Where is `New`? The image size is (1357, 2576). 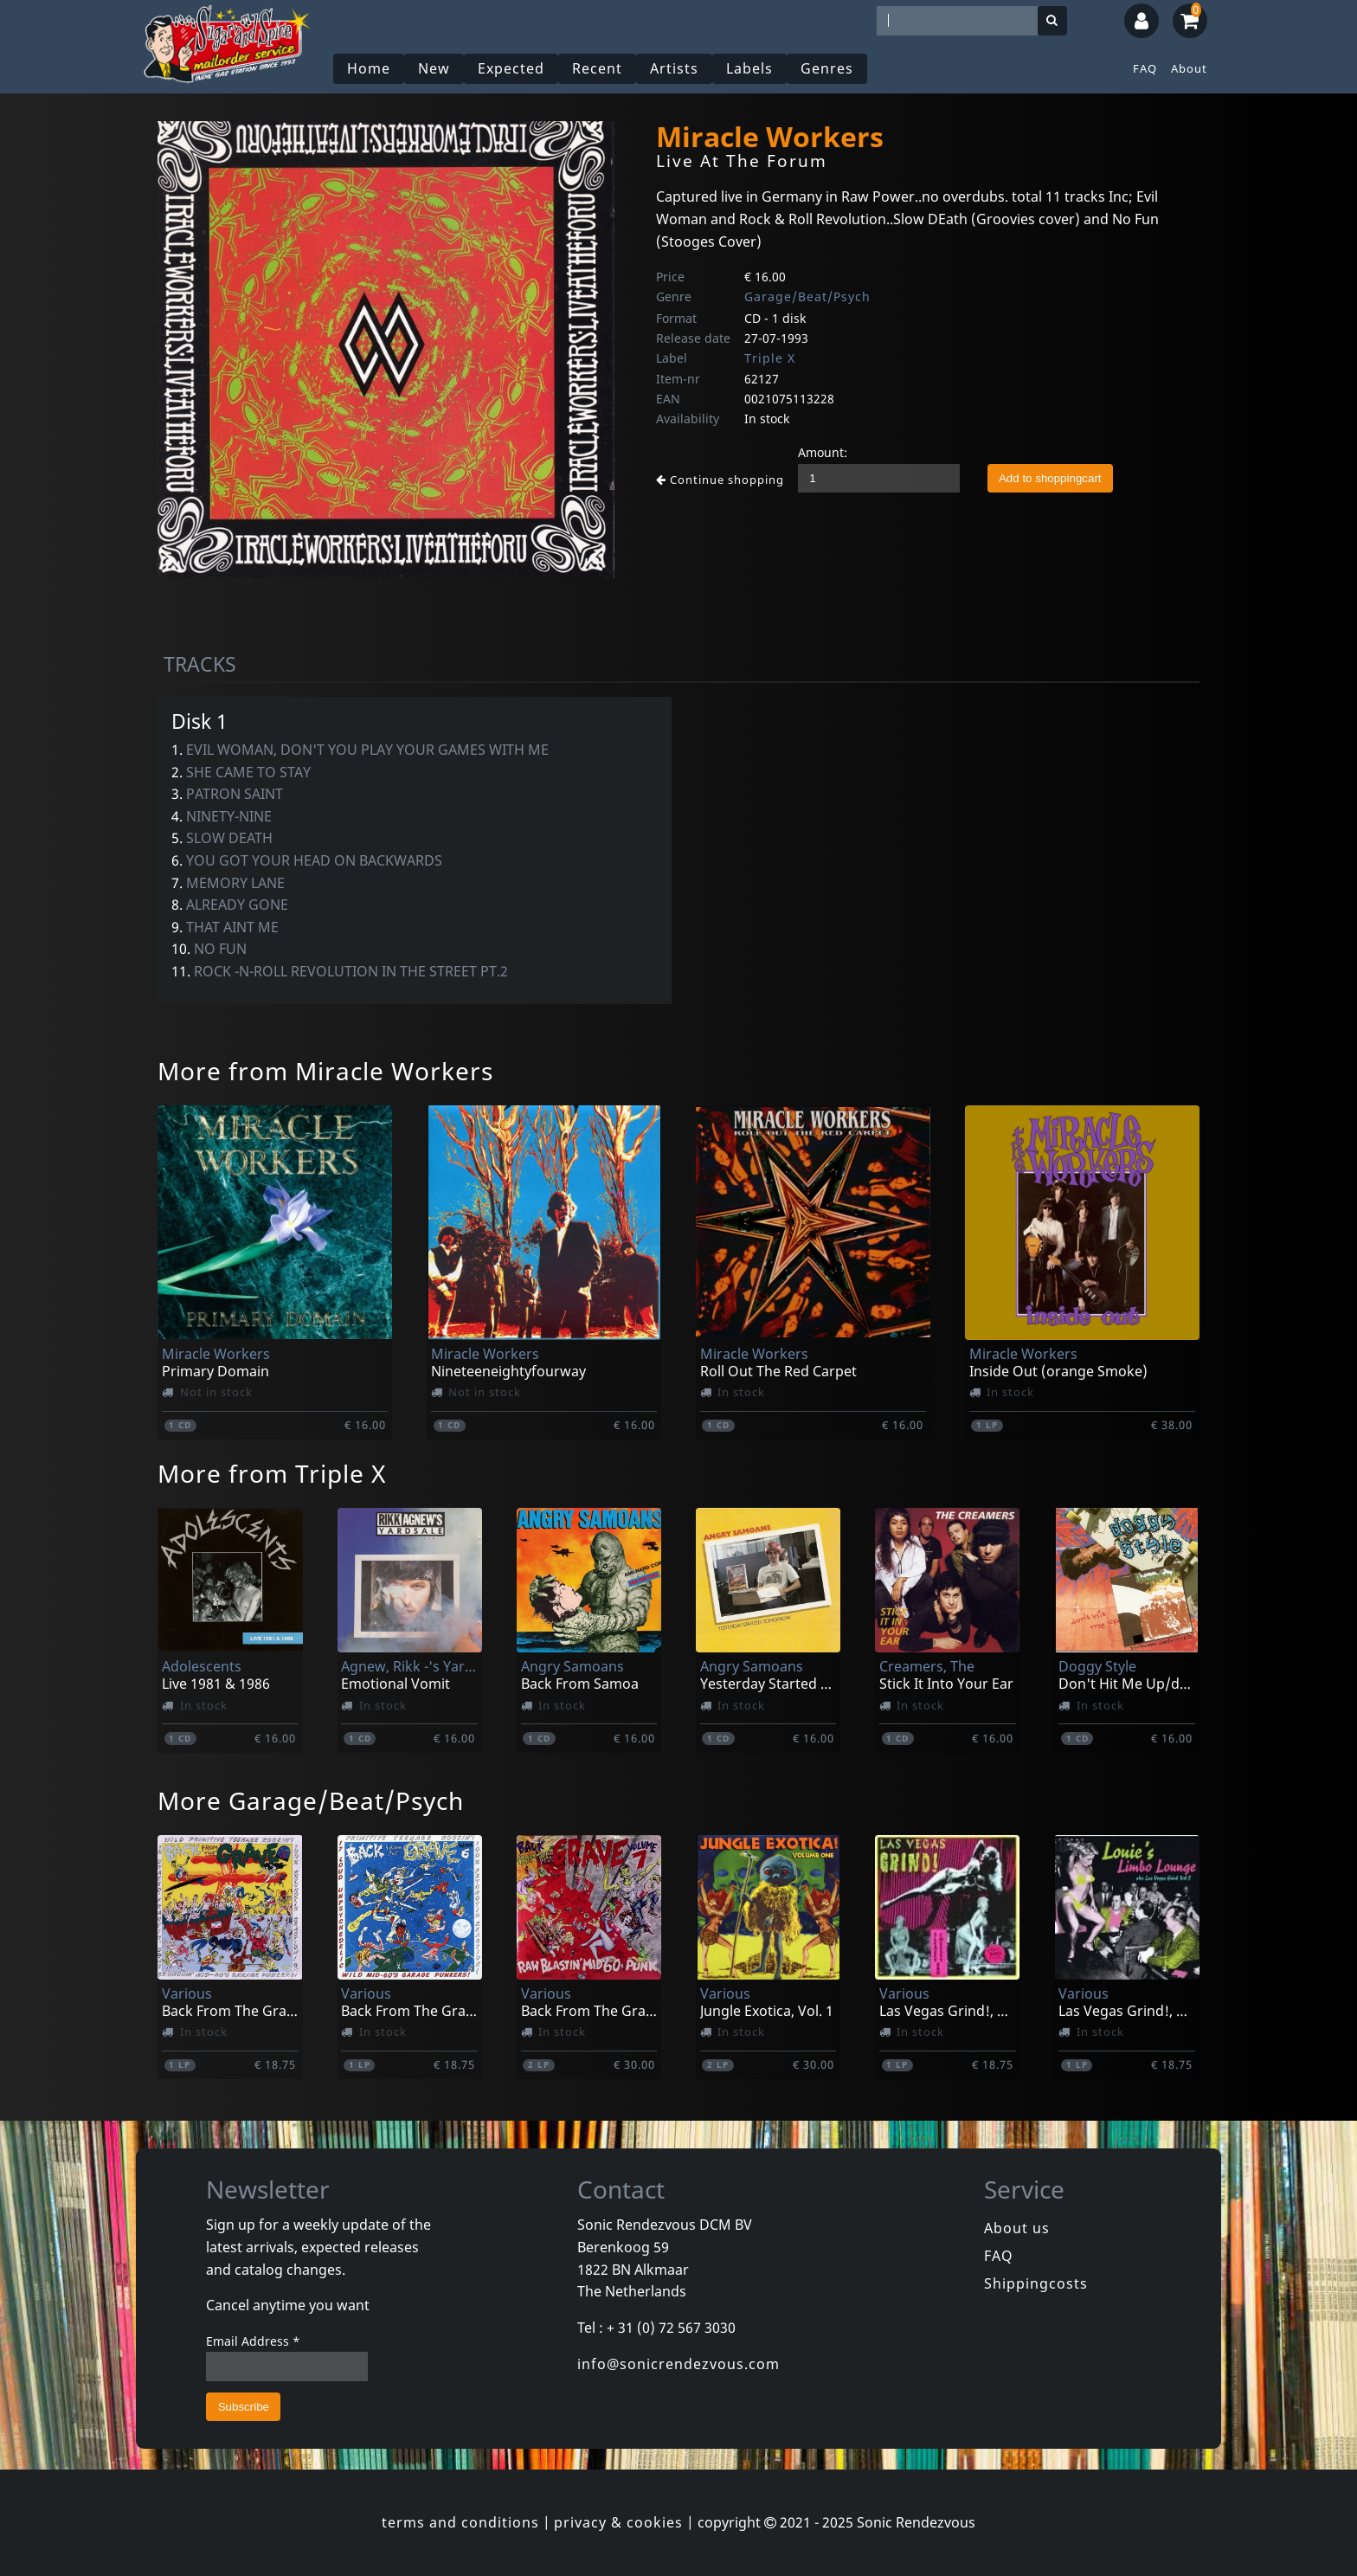
New is located at coordinates (434, 68).